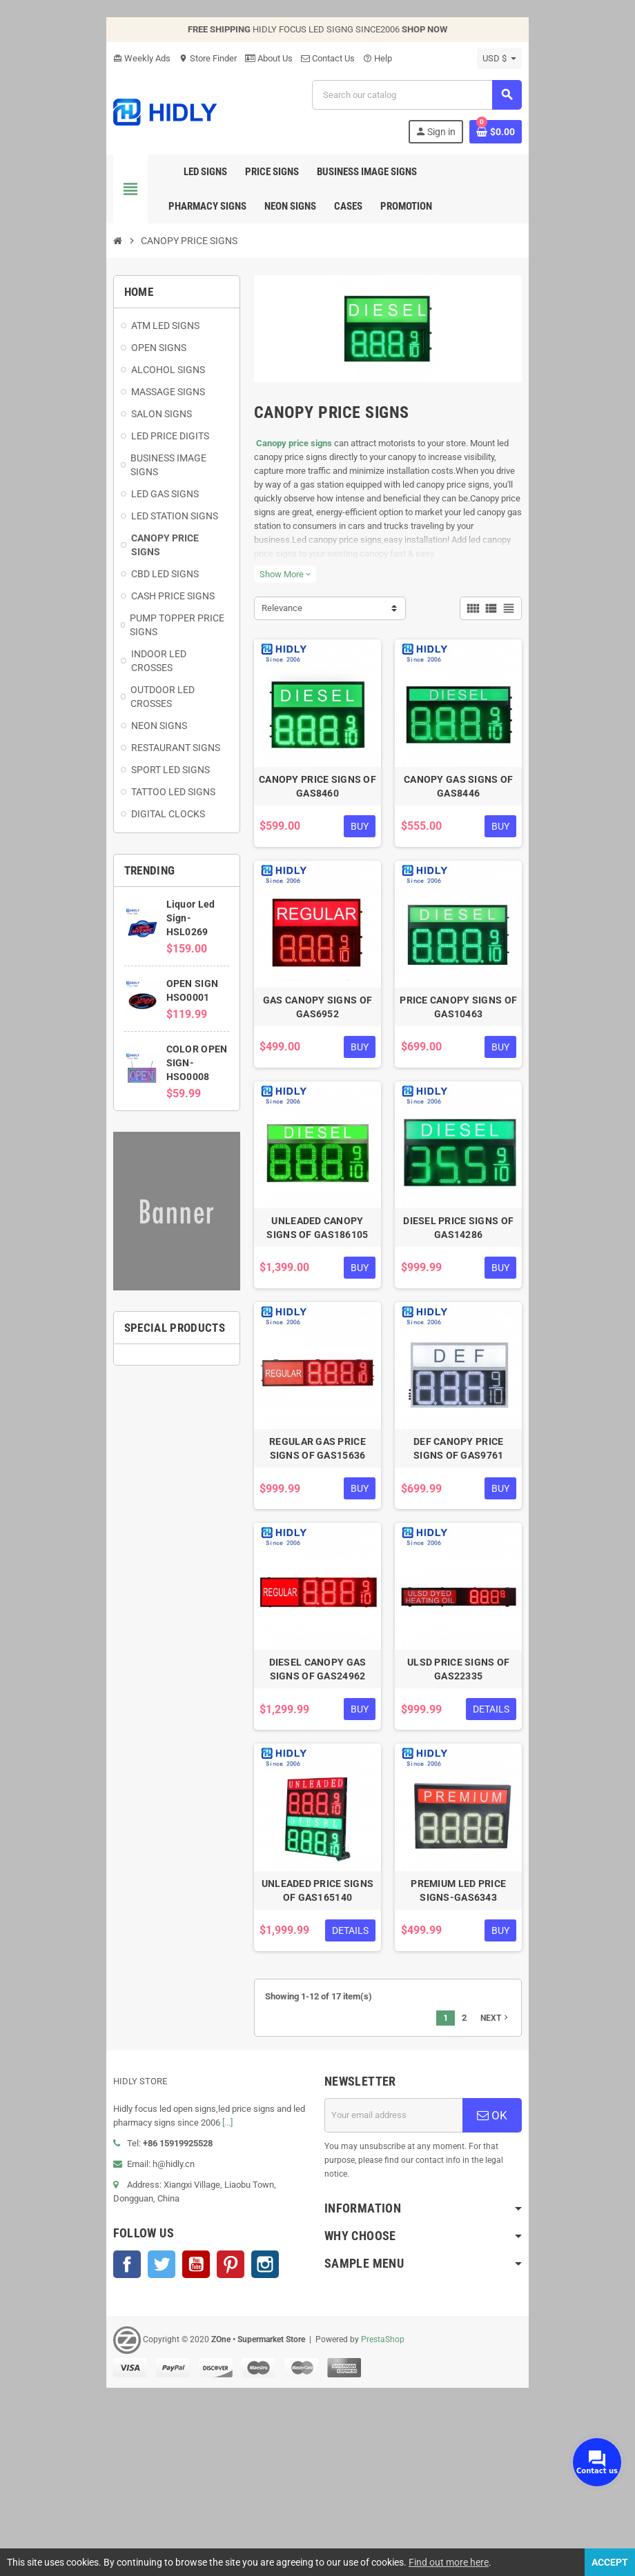  Describe the element at coordinates (533, 131) in the screenshot. I see `[Shopping cart link containing 0 product(s)]` at that location.